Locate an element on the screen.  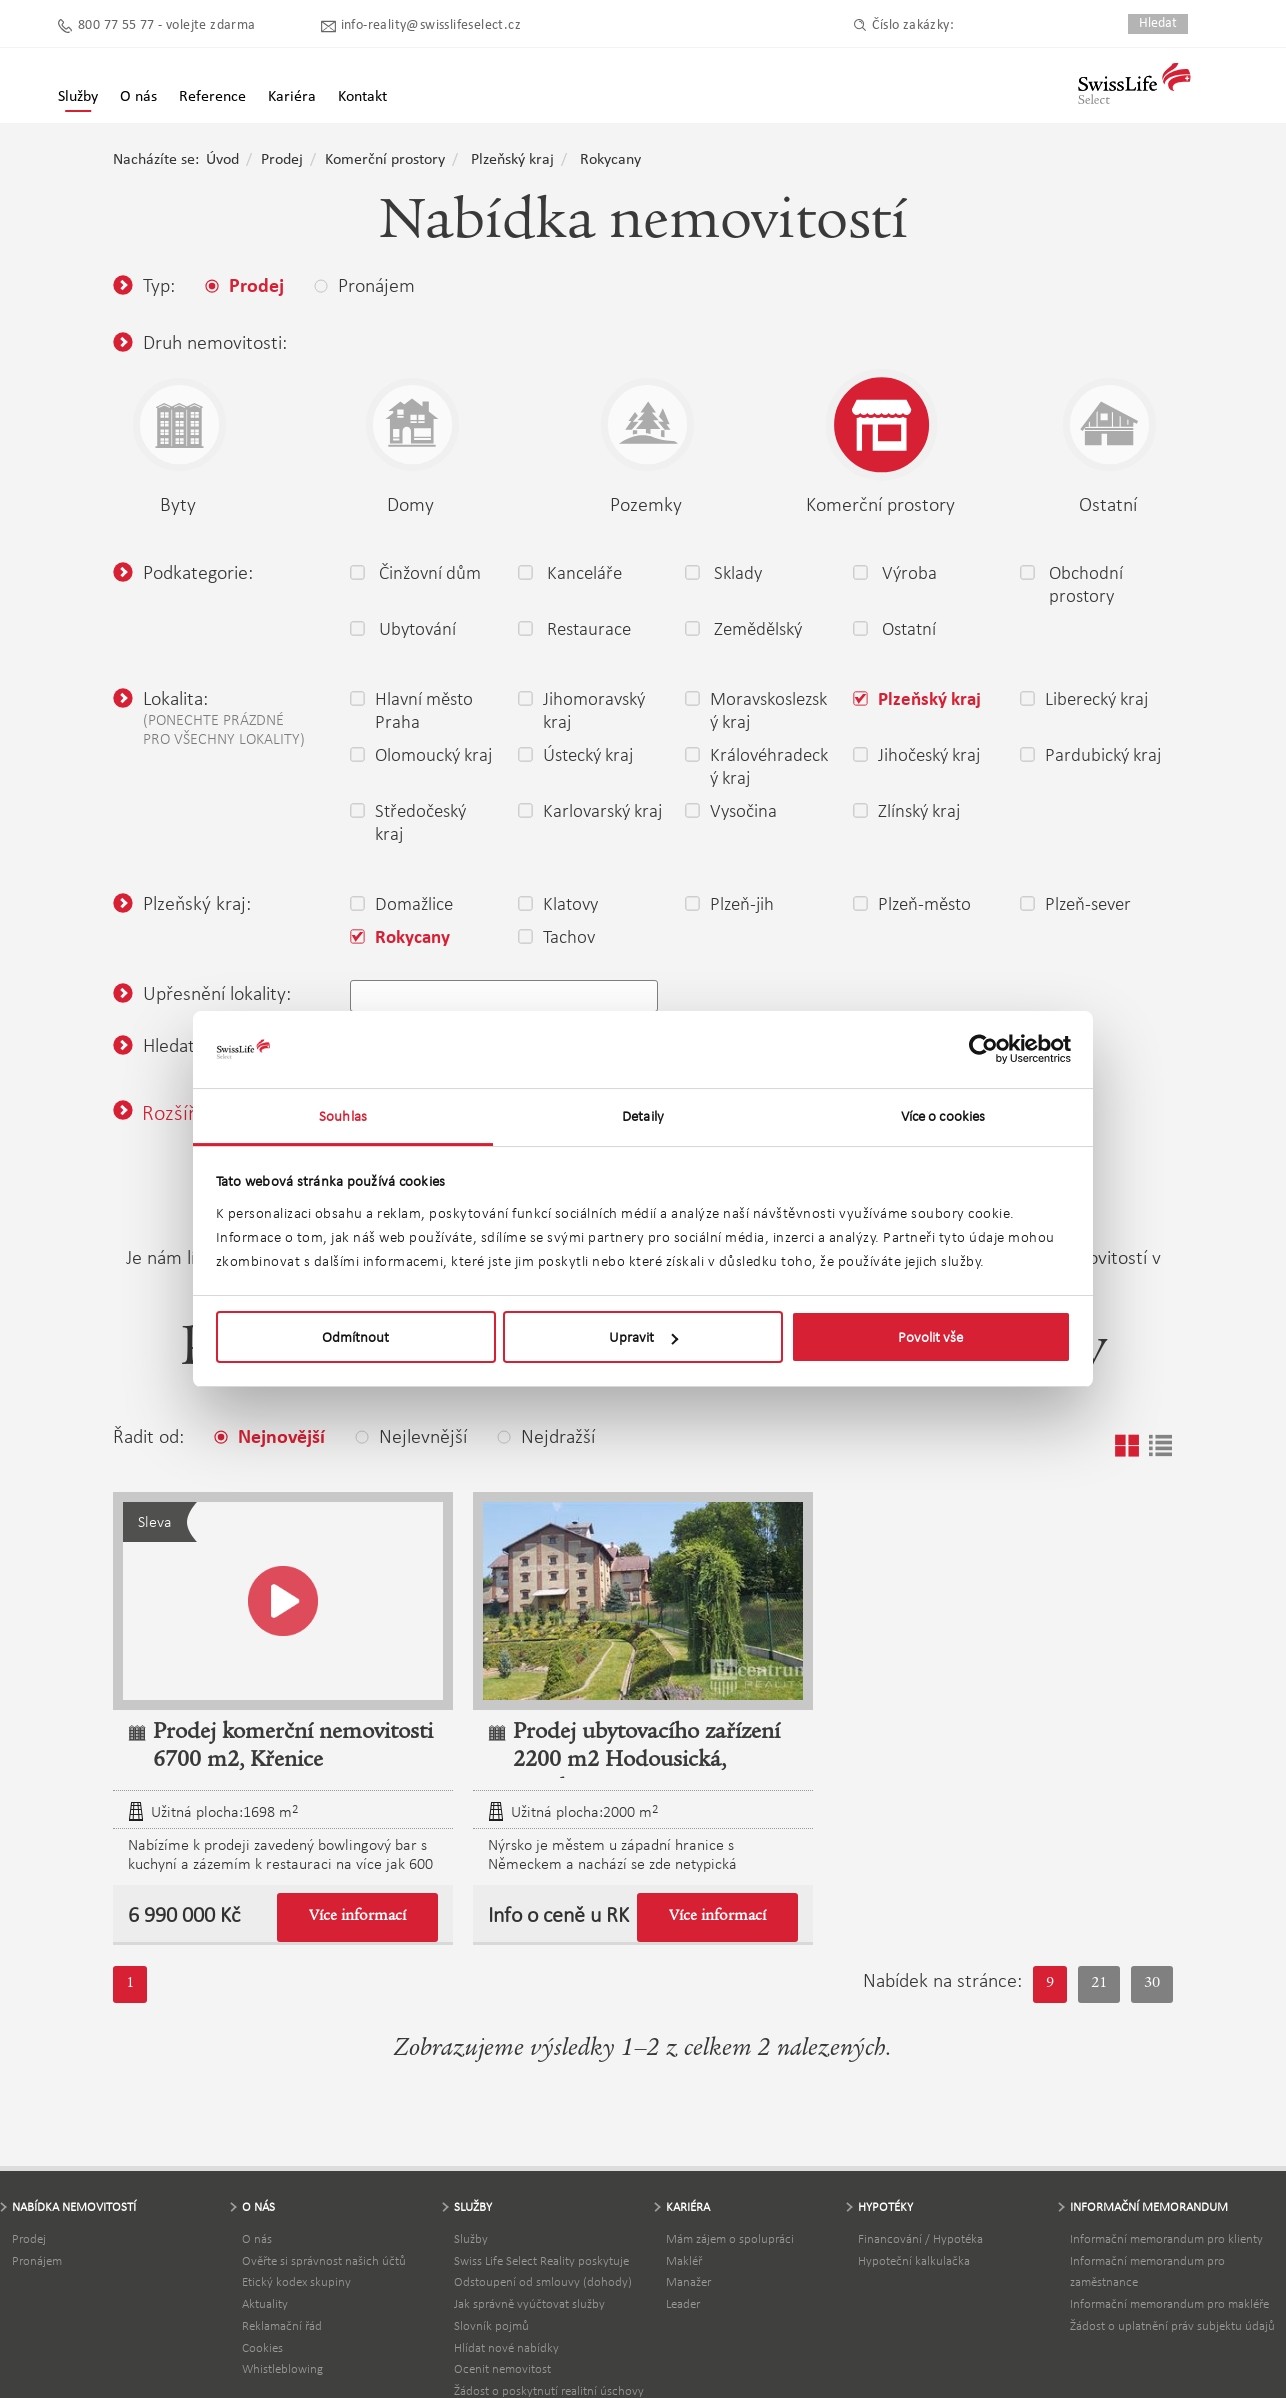
Leader is located at coordinates (683, 2303).